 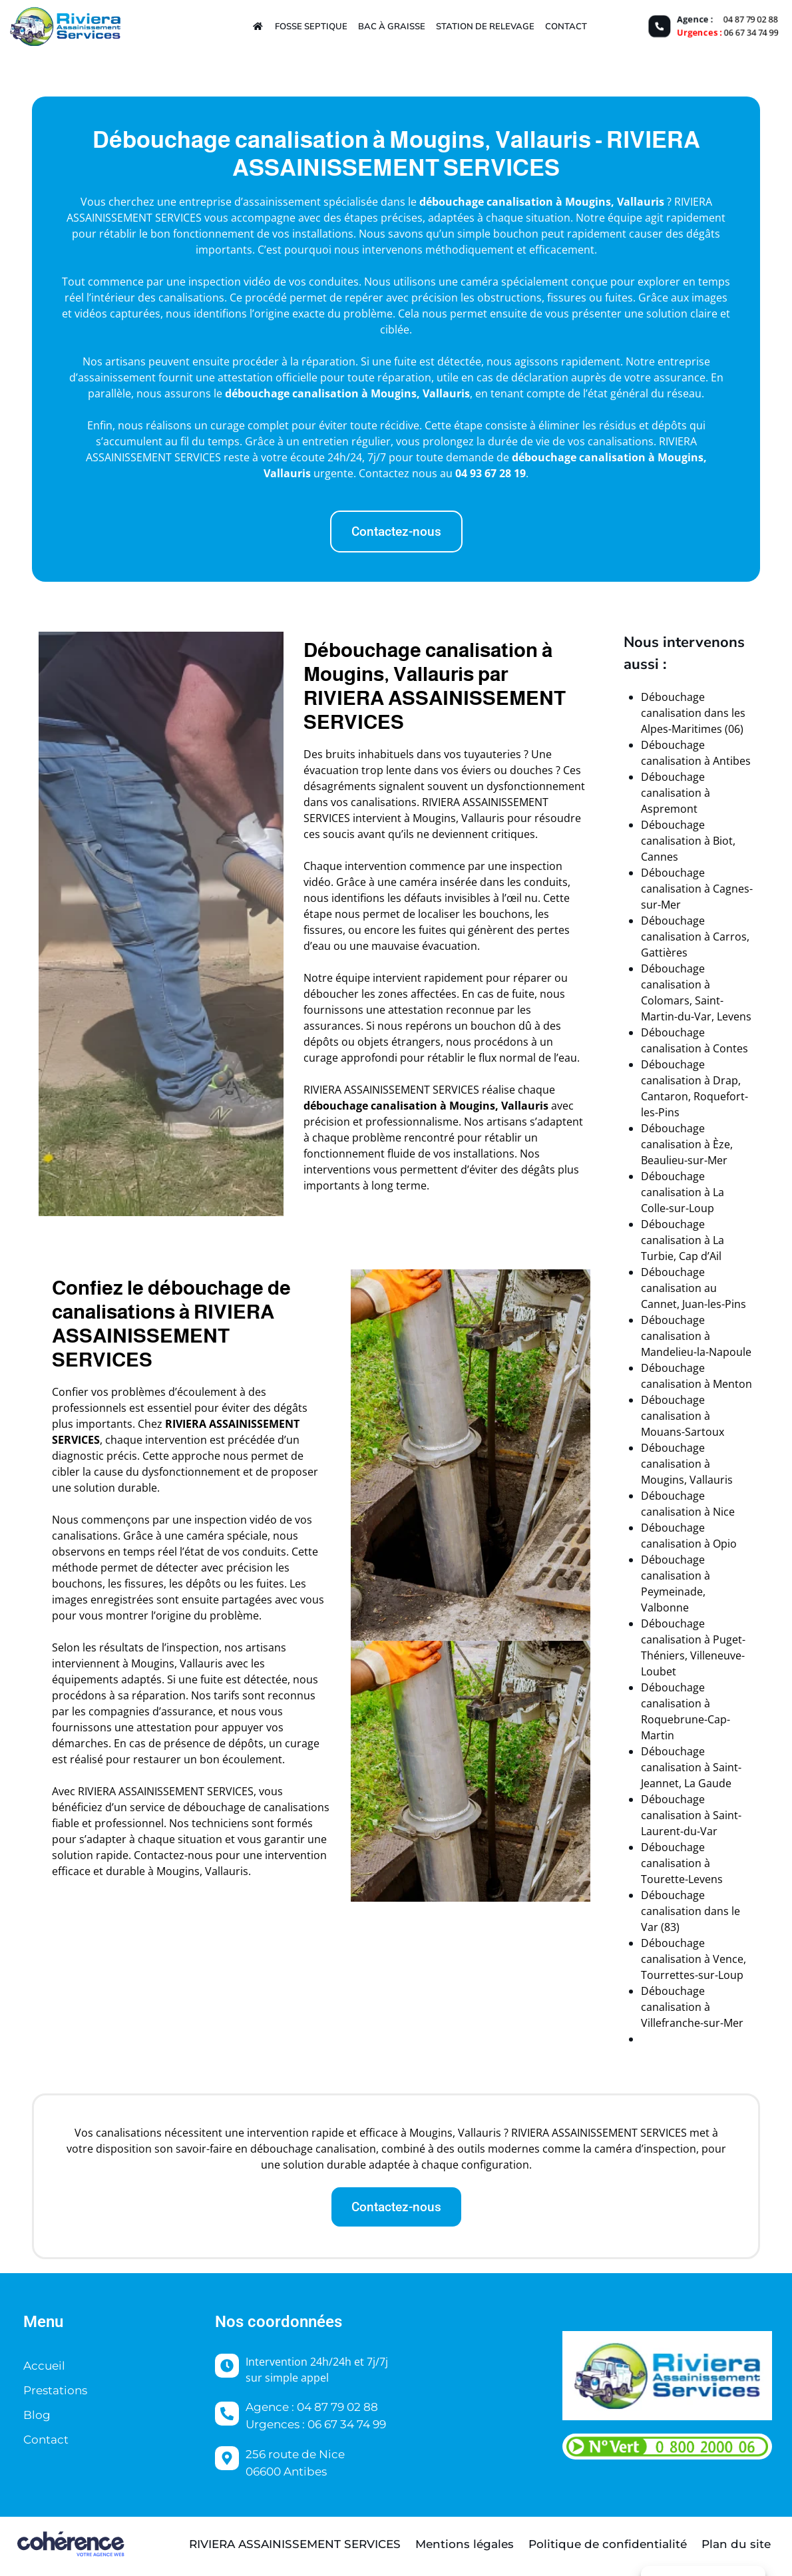 I want to click on Débouchage canalisation dans le Var (83), so click(x=690, y=1911).